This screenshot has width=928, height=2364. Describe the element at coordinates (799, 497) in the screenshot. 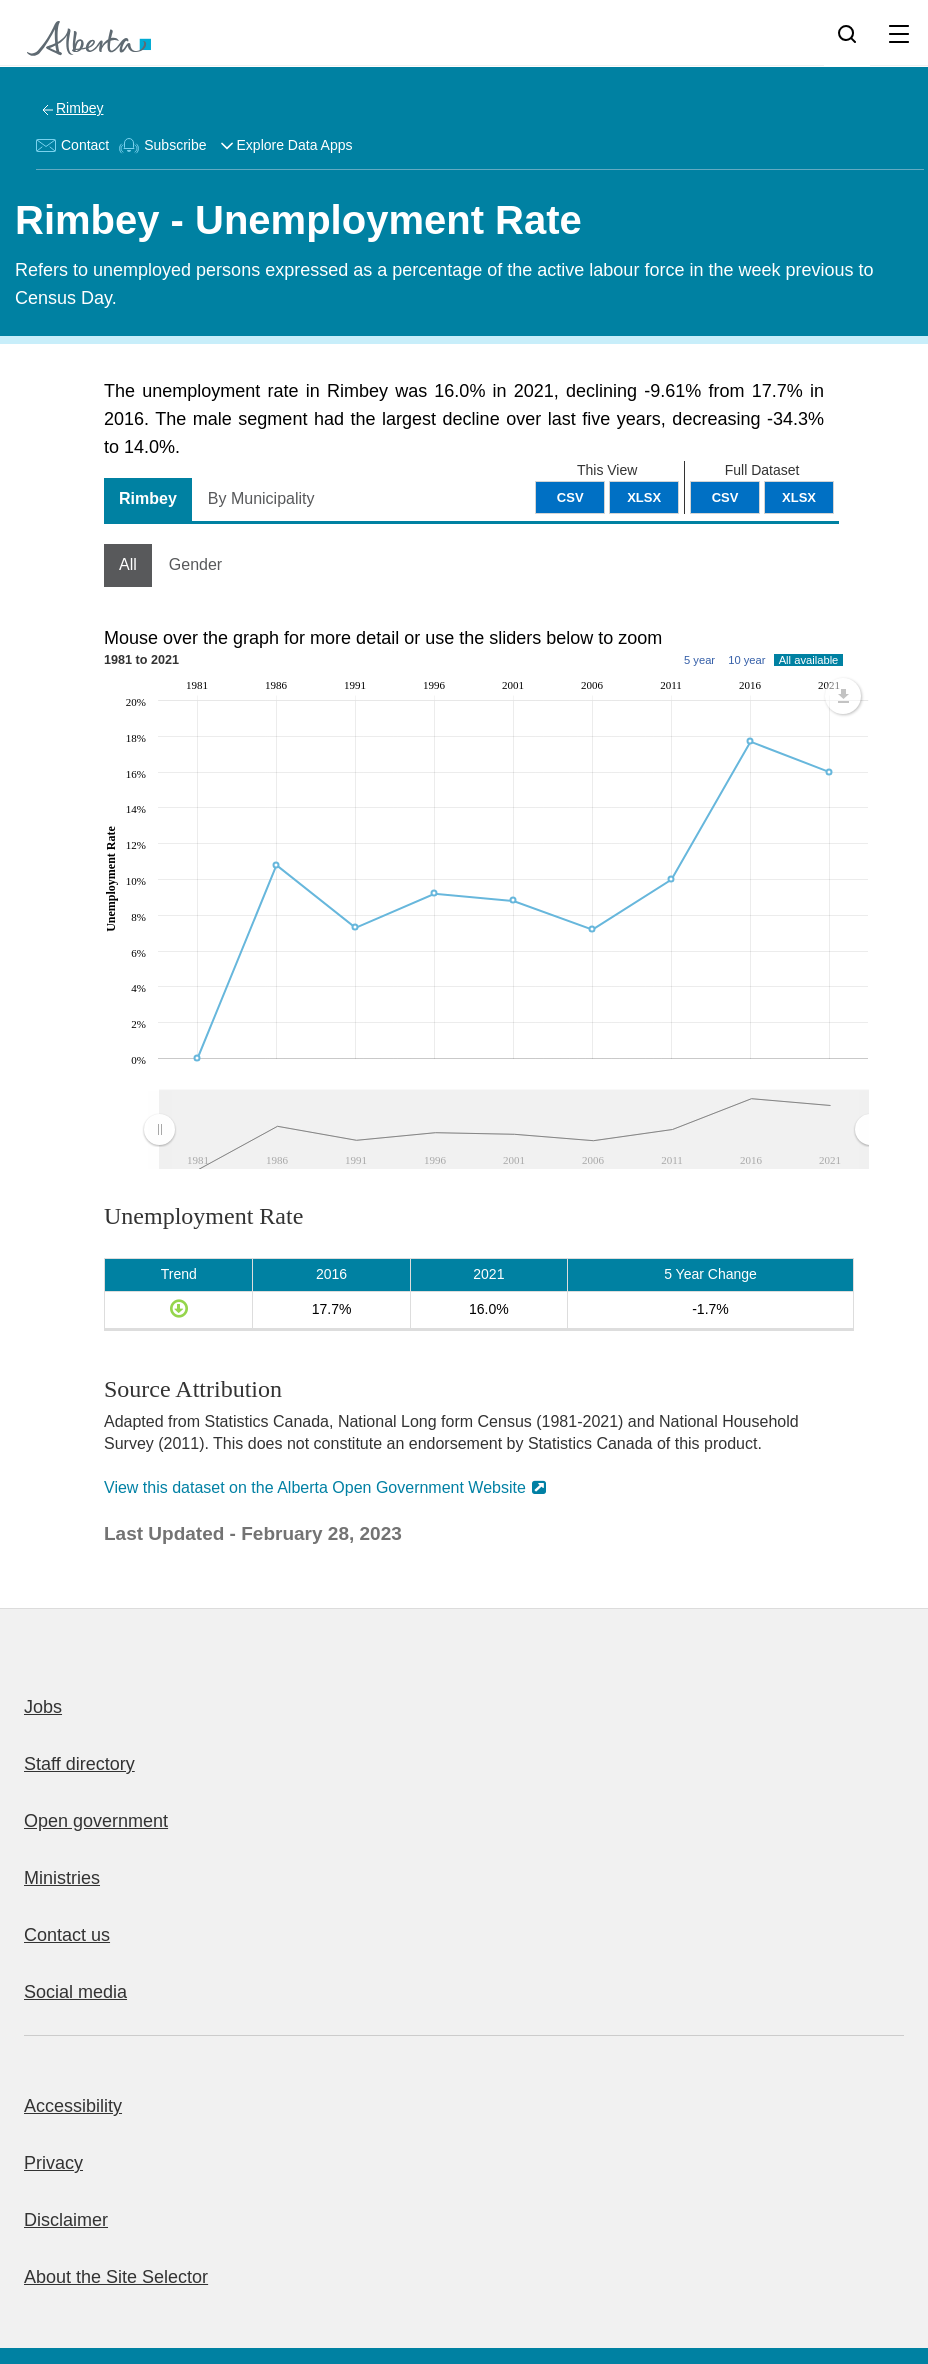

I see `XLSX` at that location.